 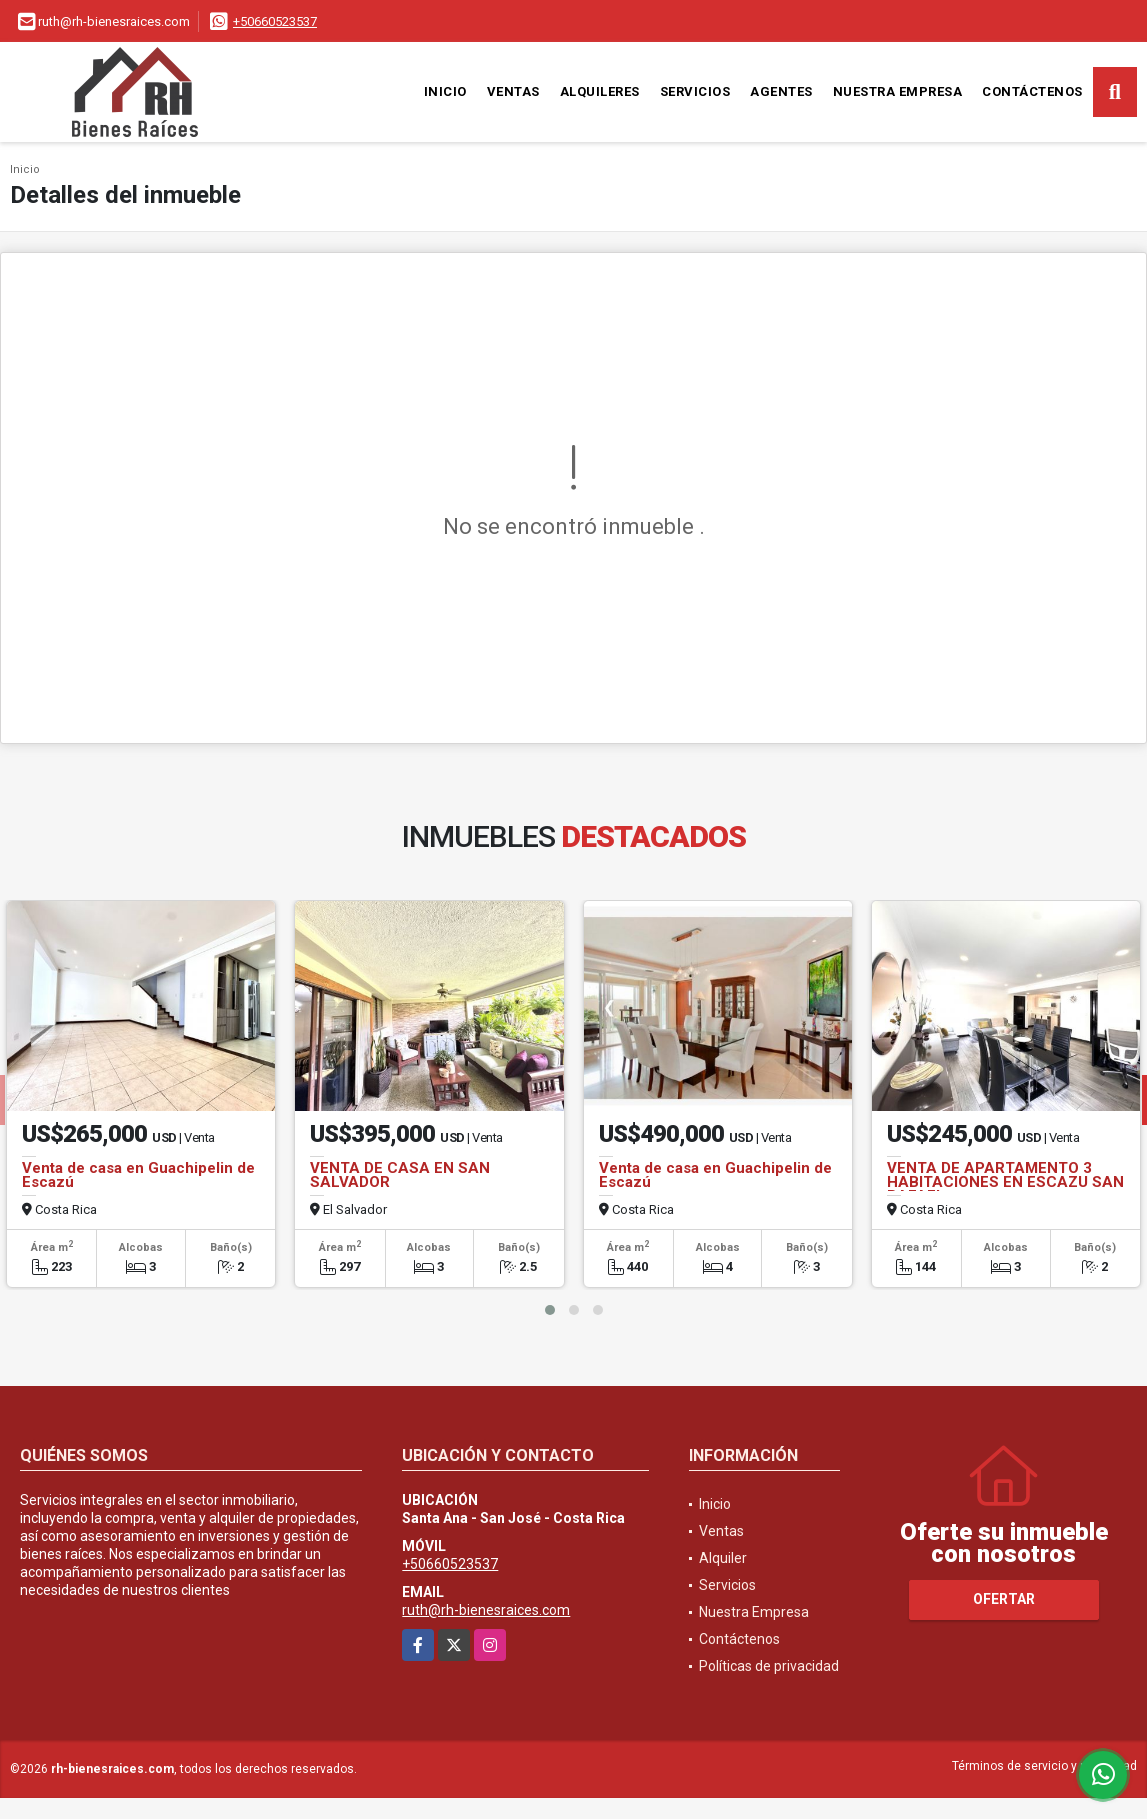 What do you see at coordinates (723, 1558) in the screenshot?
I see `Alquiler` at bounding box center [723, 1558].